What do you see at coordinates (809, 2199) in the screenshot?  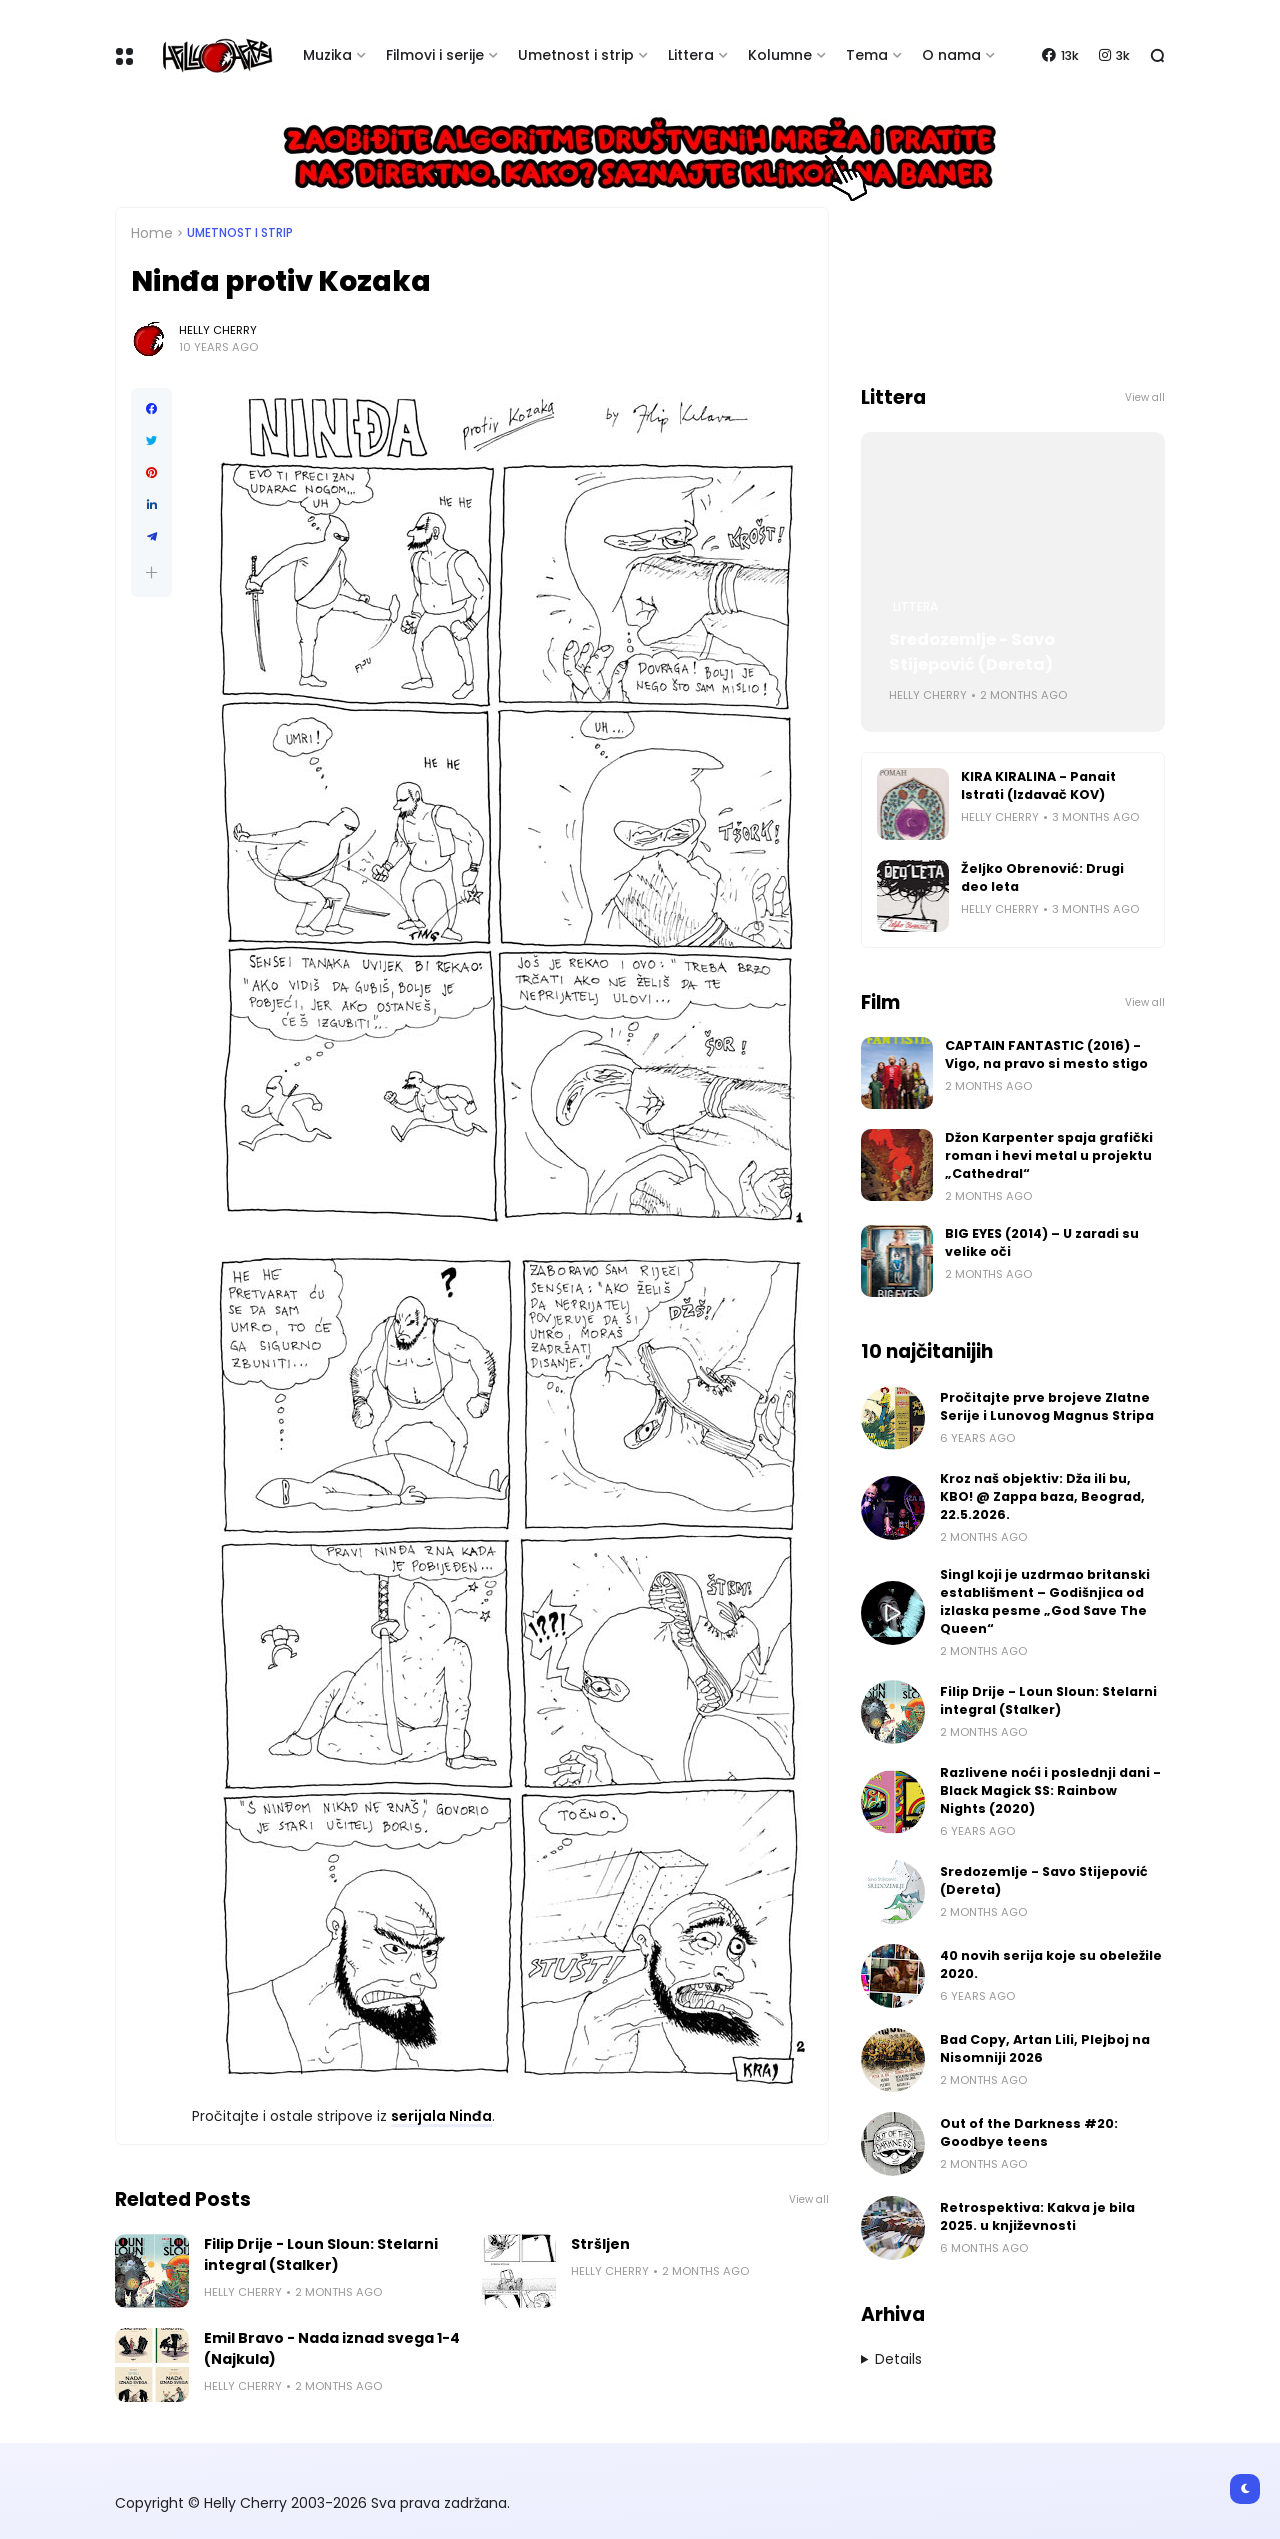 I see `View all` at bounding box center [809, 2199].